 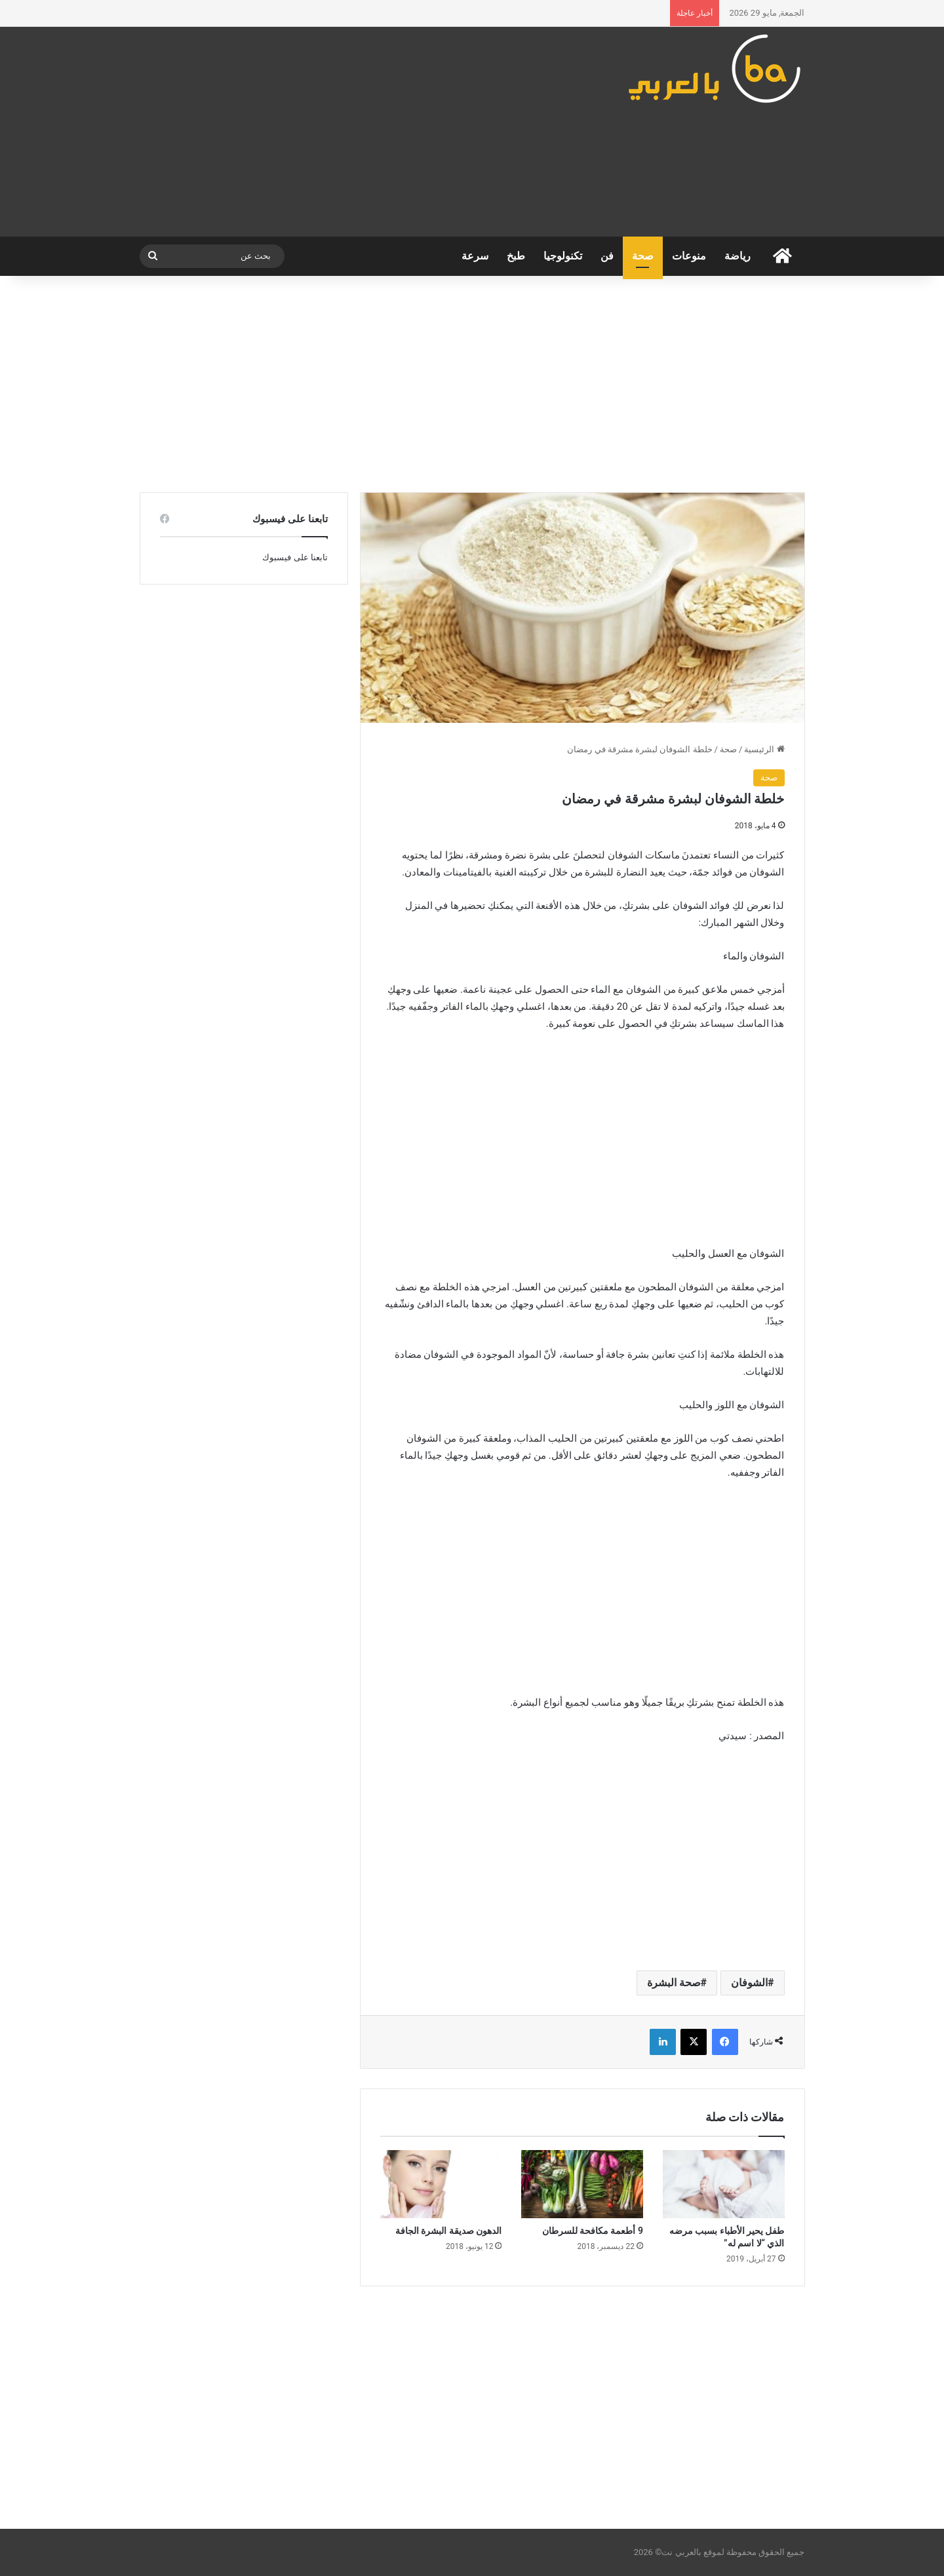 I want to click on صحة البشرة, so click(x=674, y=1982).